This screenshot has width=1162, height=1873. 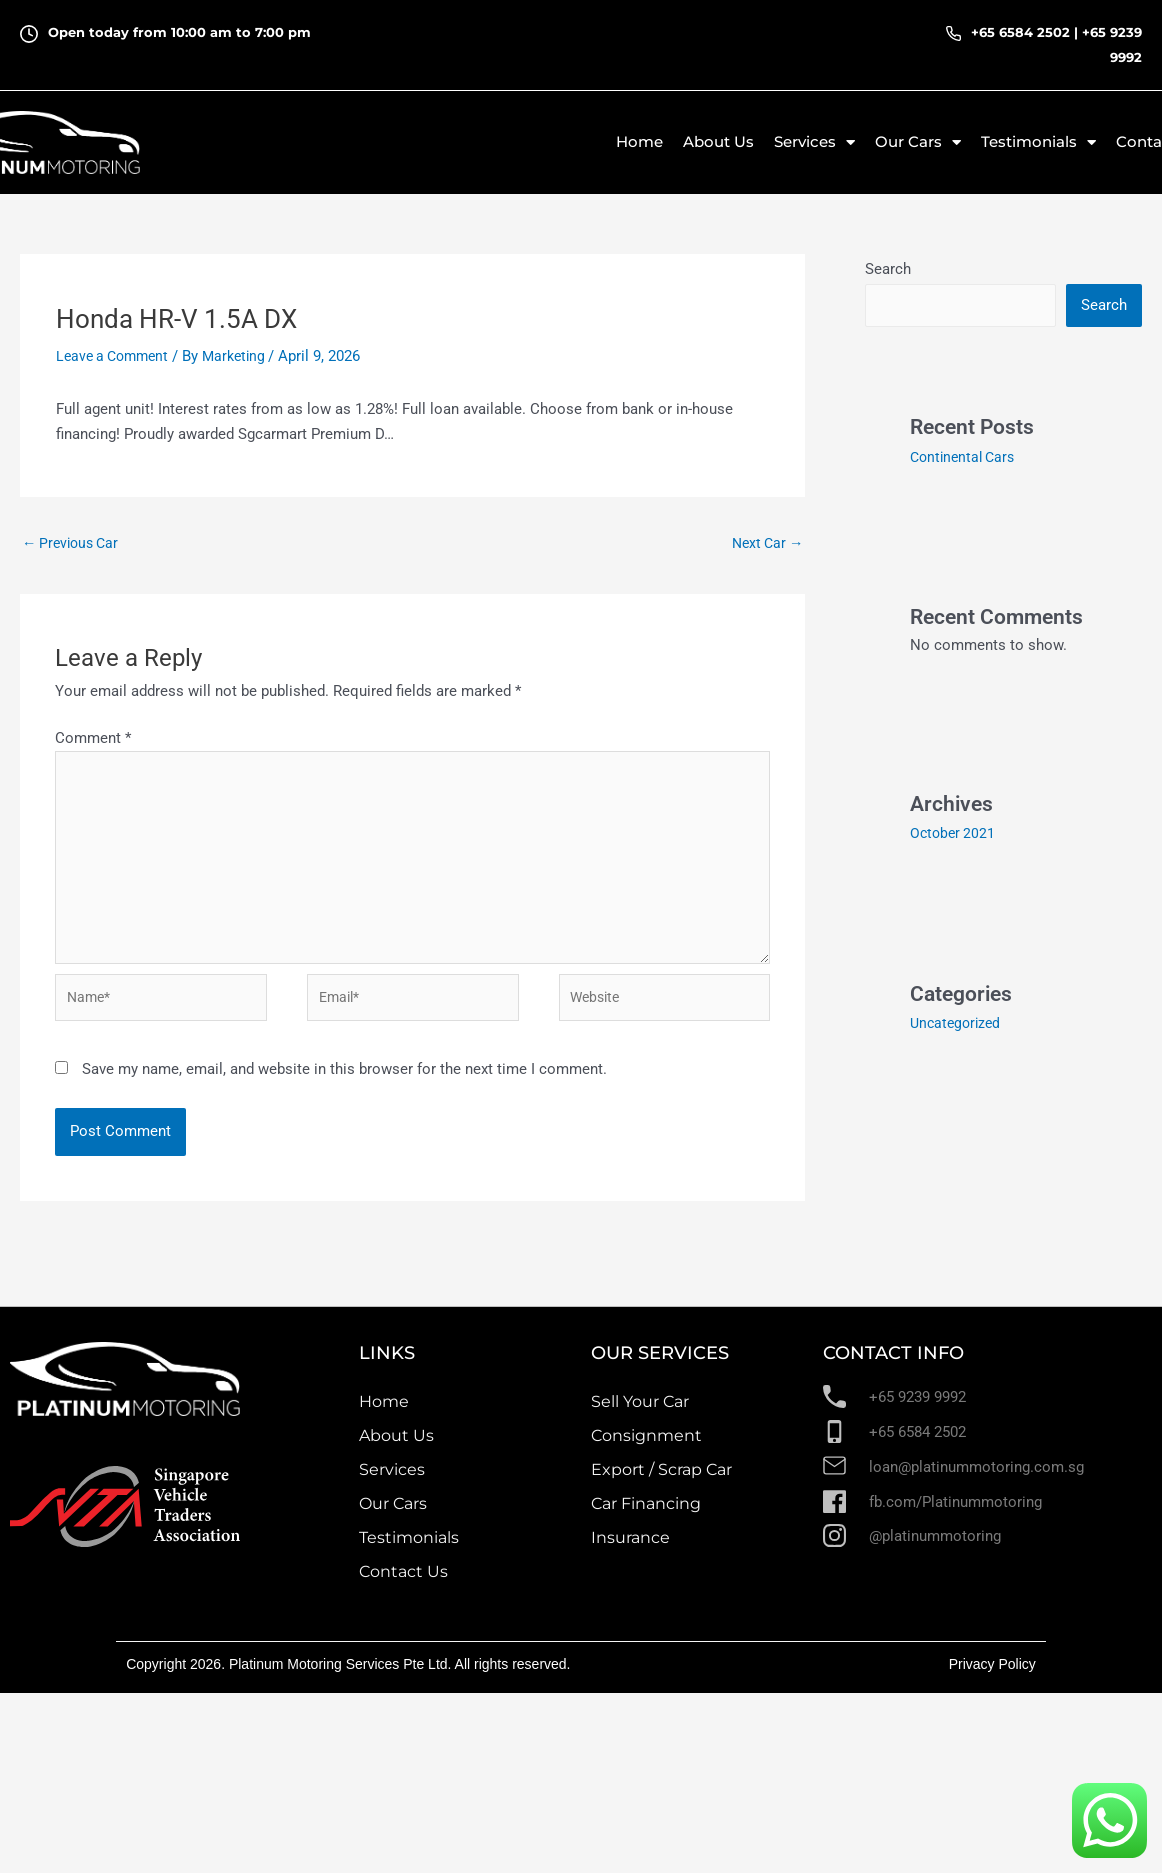 What do you see at coordinates (93, 740) in the screenshot?
I see `Comment` at bounding box center [93, 740].